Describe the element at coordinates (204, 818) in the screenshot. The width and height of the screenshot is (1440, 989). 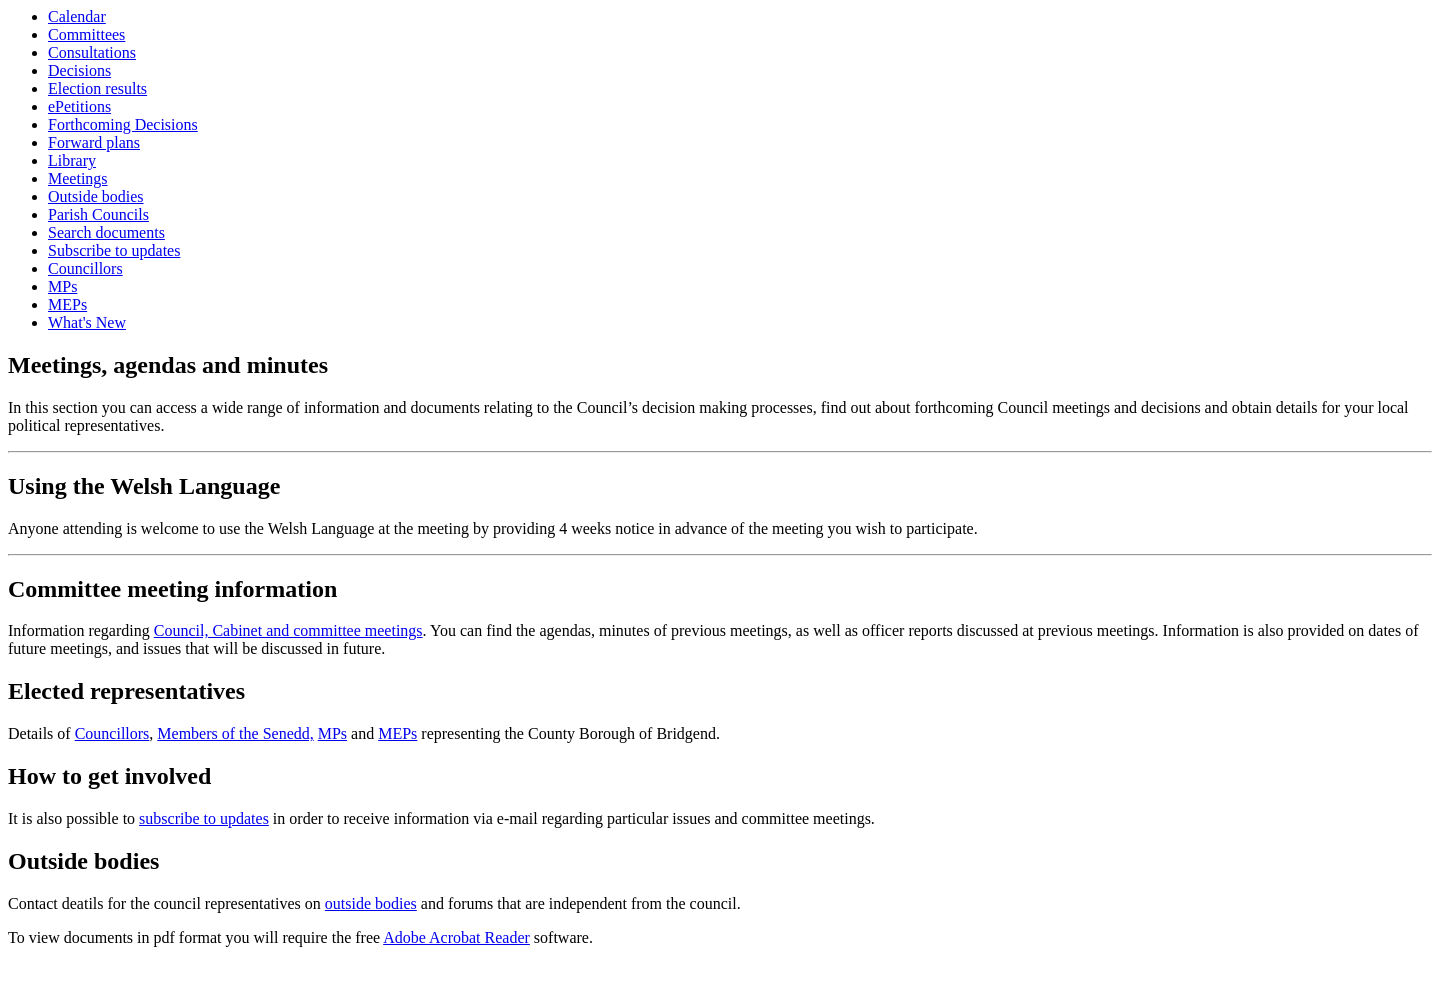
I see `subscribe to updates` at that location.